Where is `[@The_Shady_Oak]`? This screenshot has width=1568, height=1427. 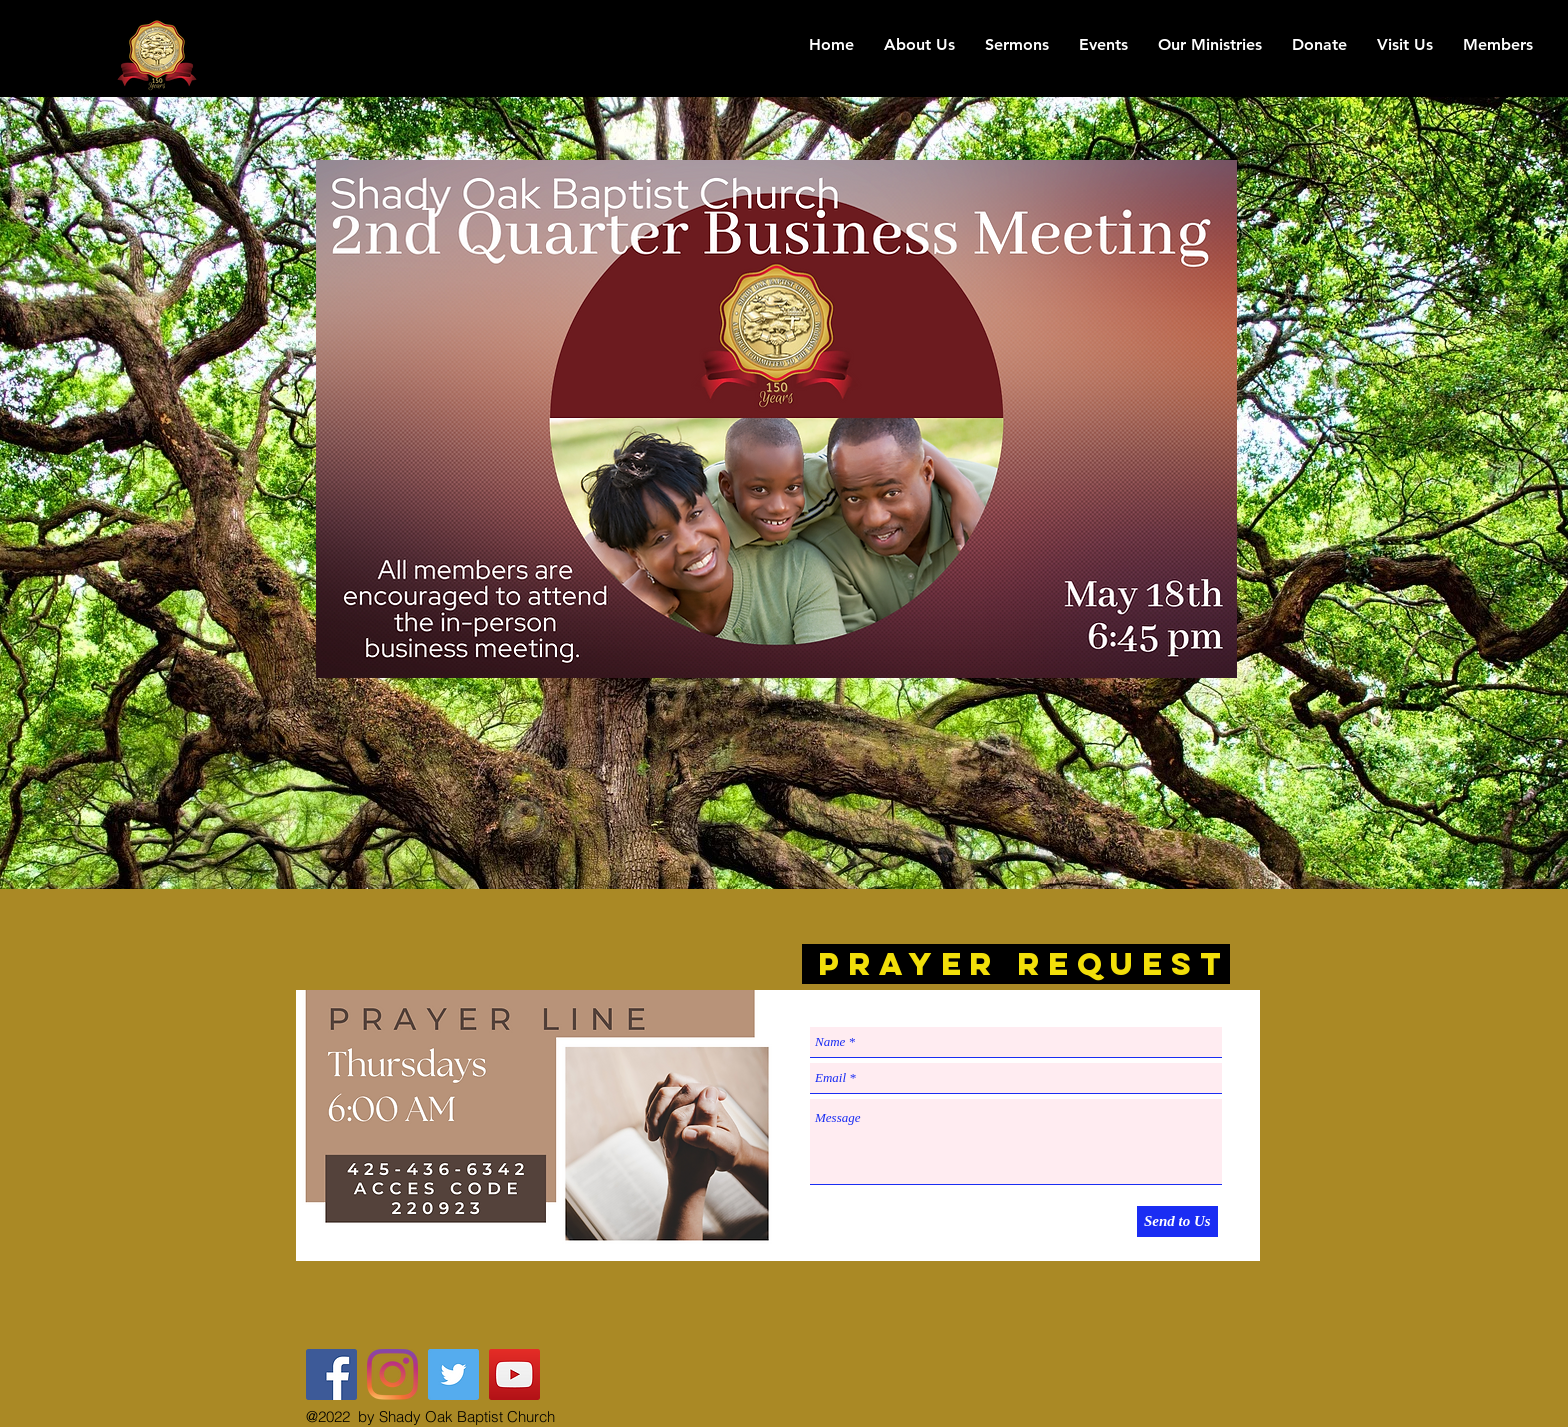 [@The_Shady_Oak] is located at coordinates (453, 1374).